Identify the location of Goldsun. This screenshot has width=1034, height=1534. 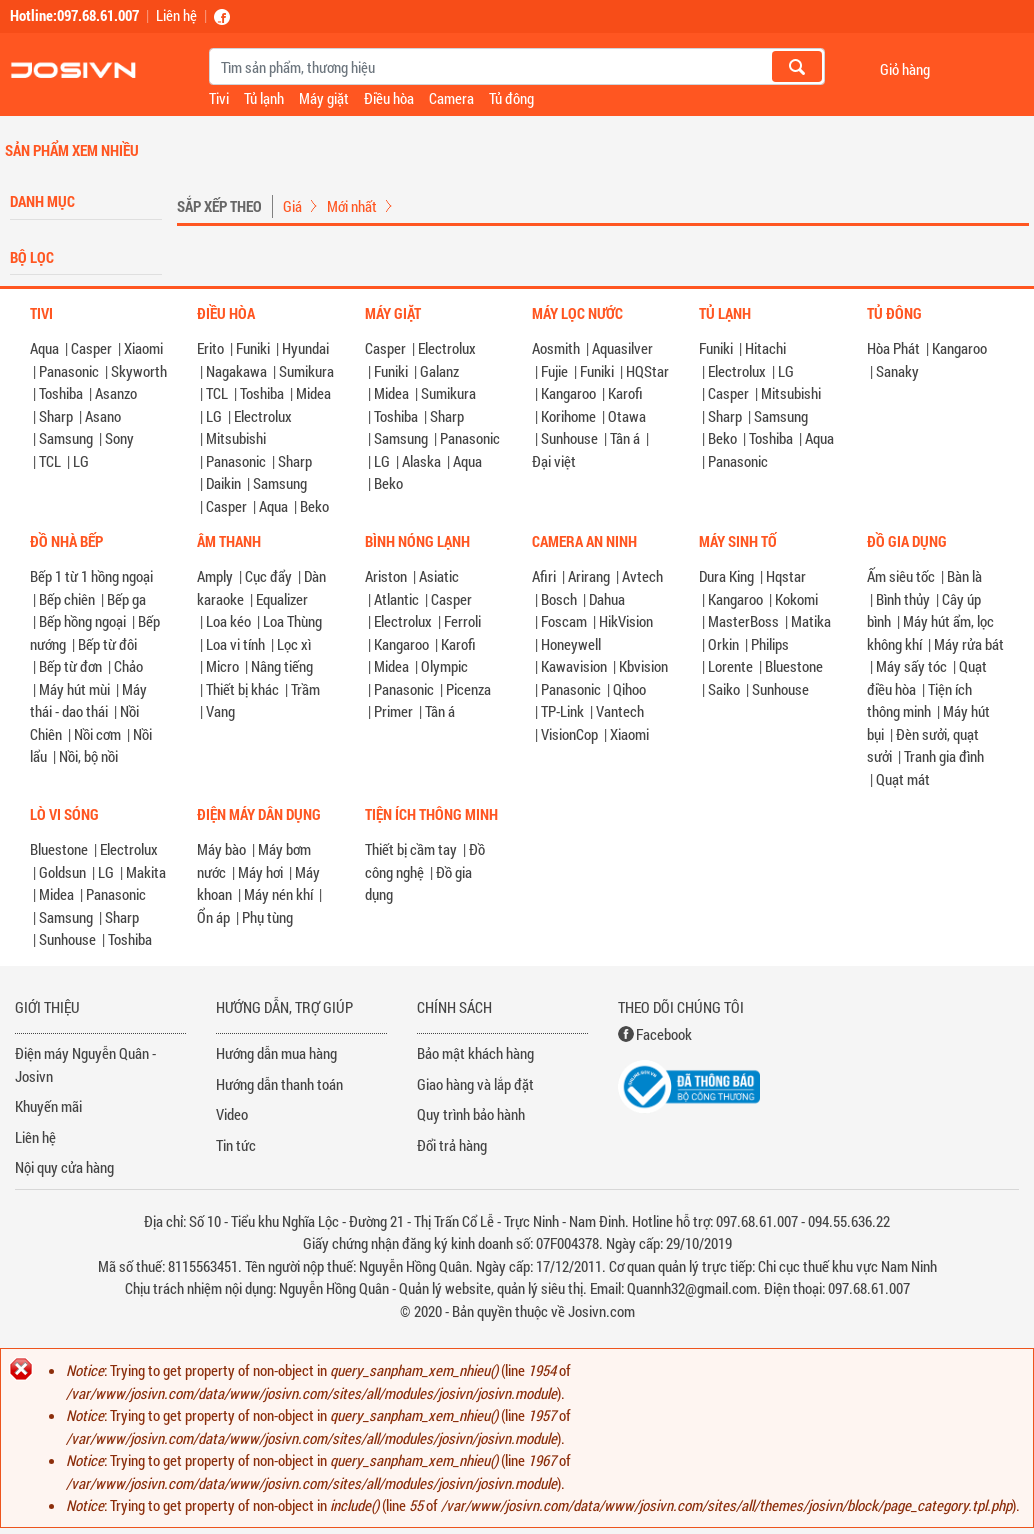
(62, 872).